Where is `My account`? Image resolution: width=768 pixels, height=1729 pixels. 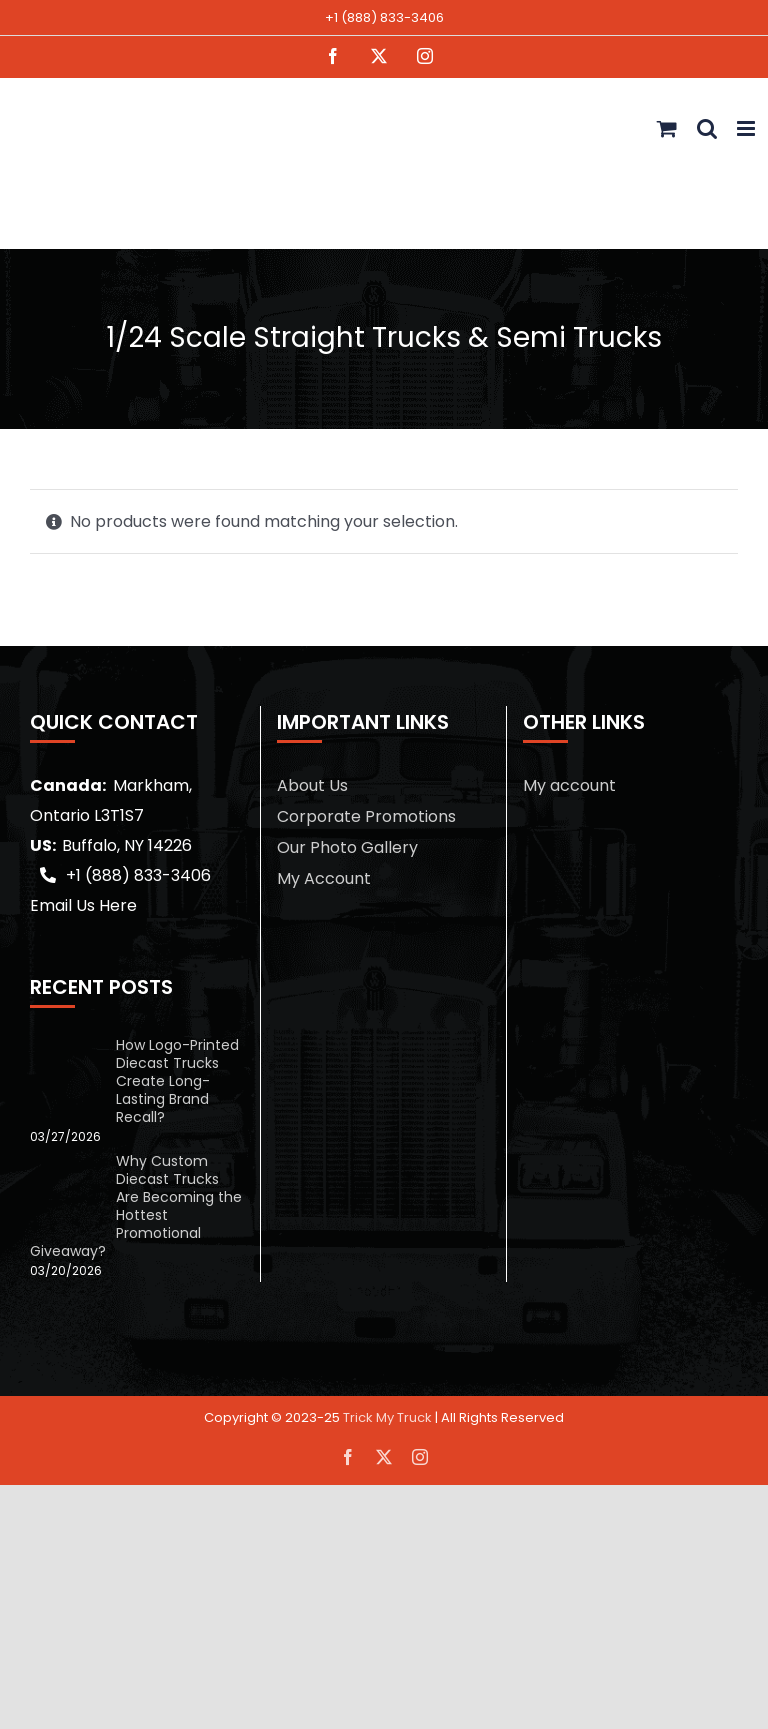 My account is located at coordinates (569, 785).